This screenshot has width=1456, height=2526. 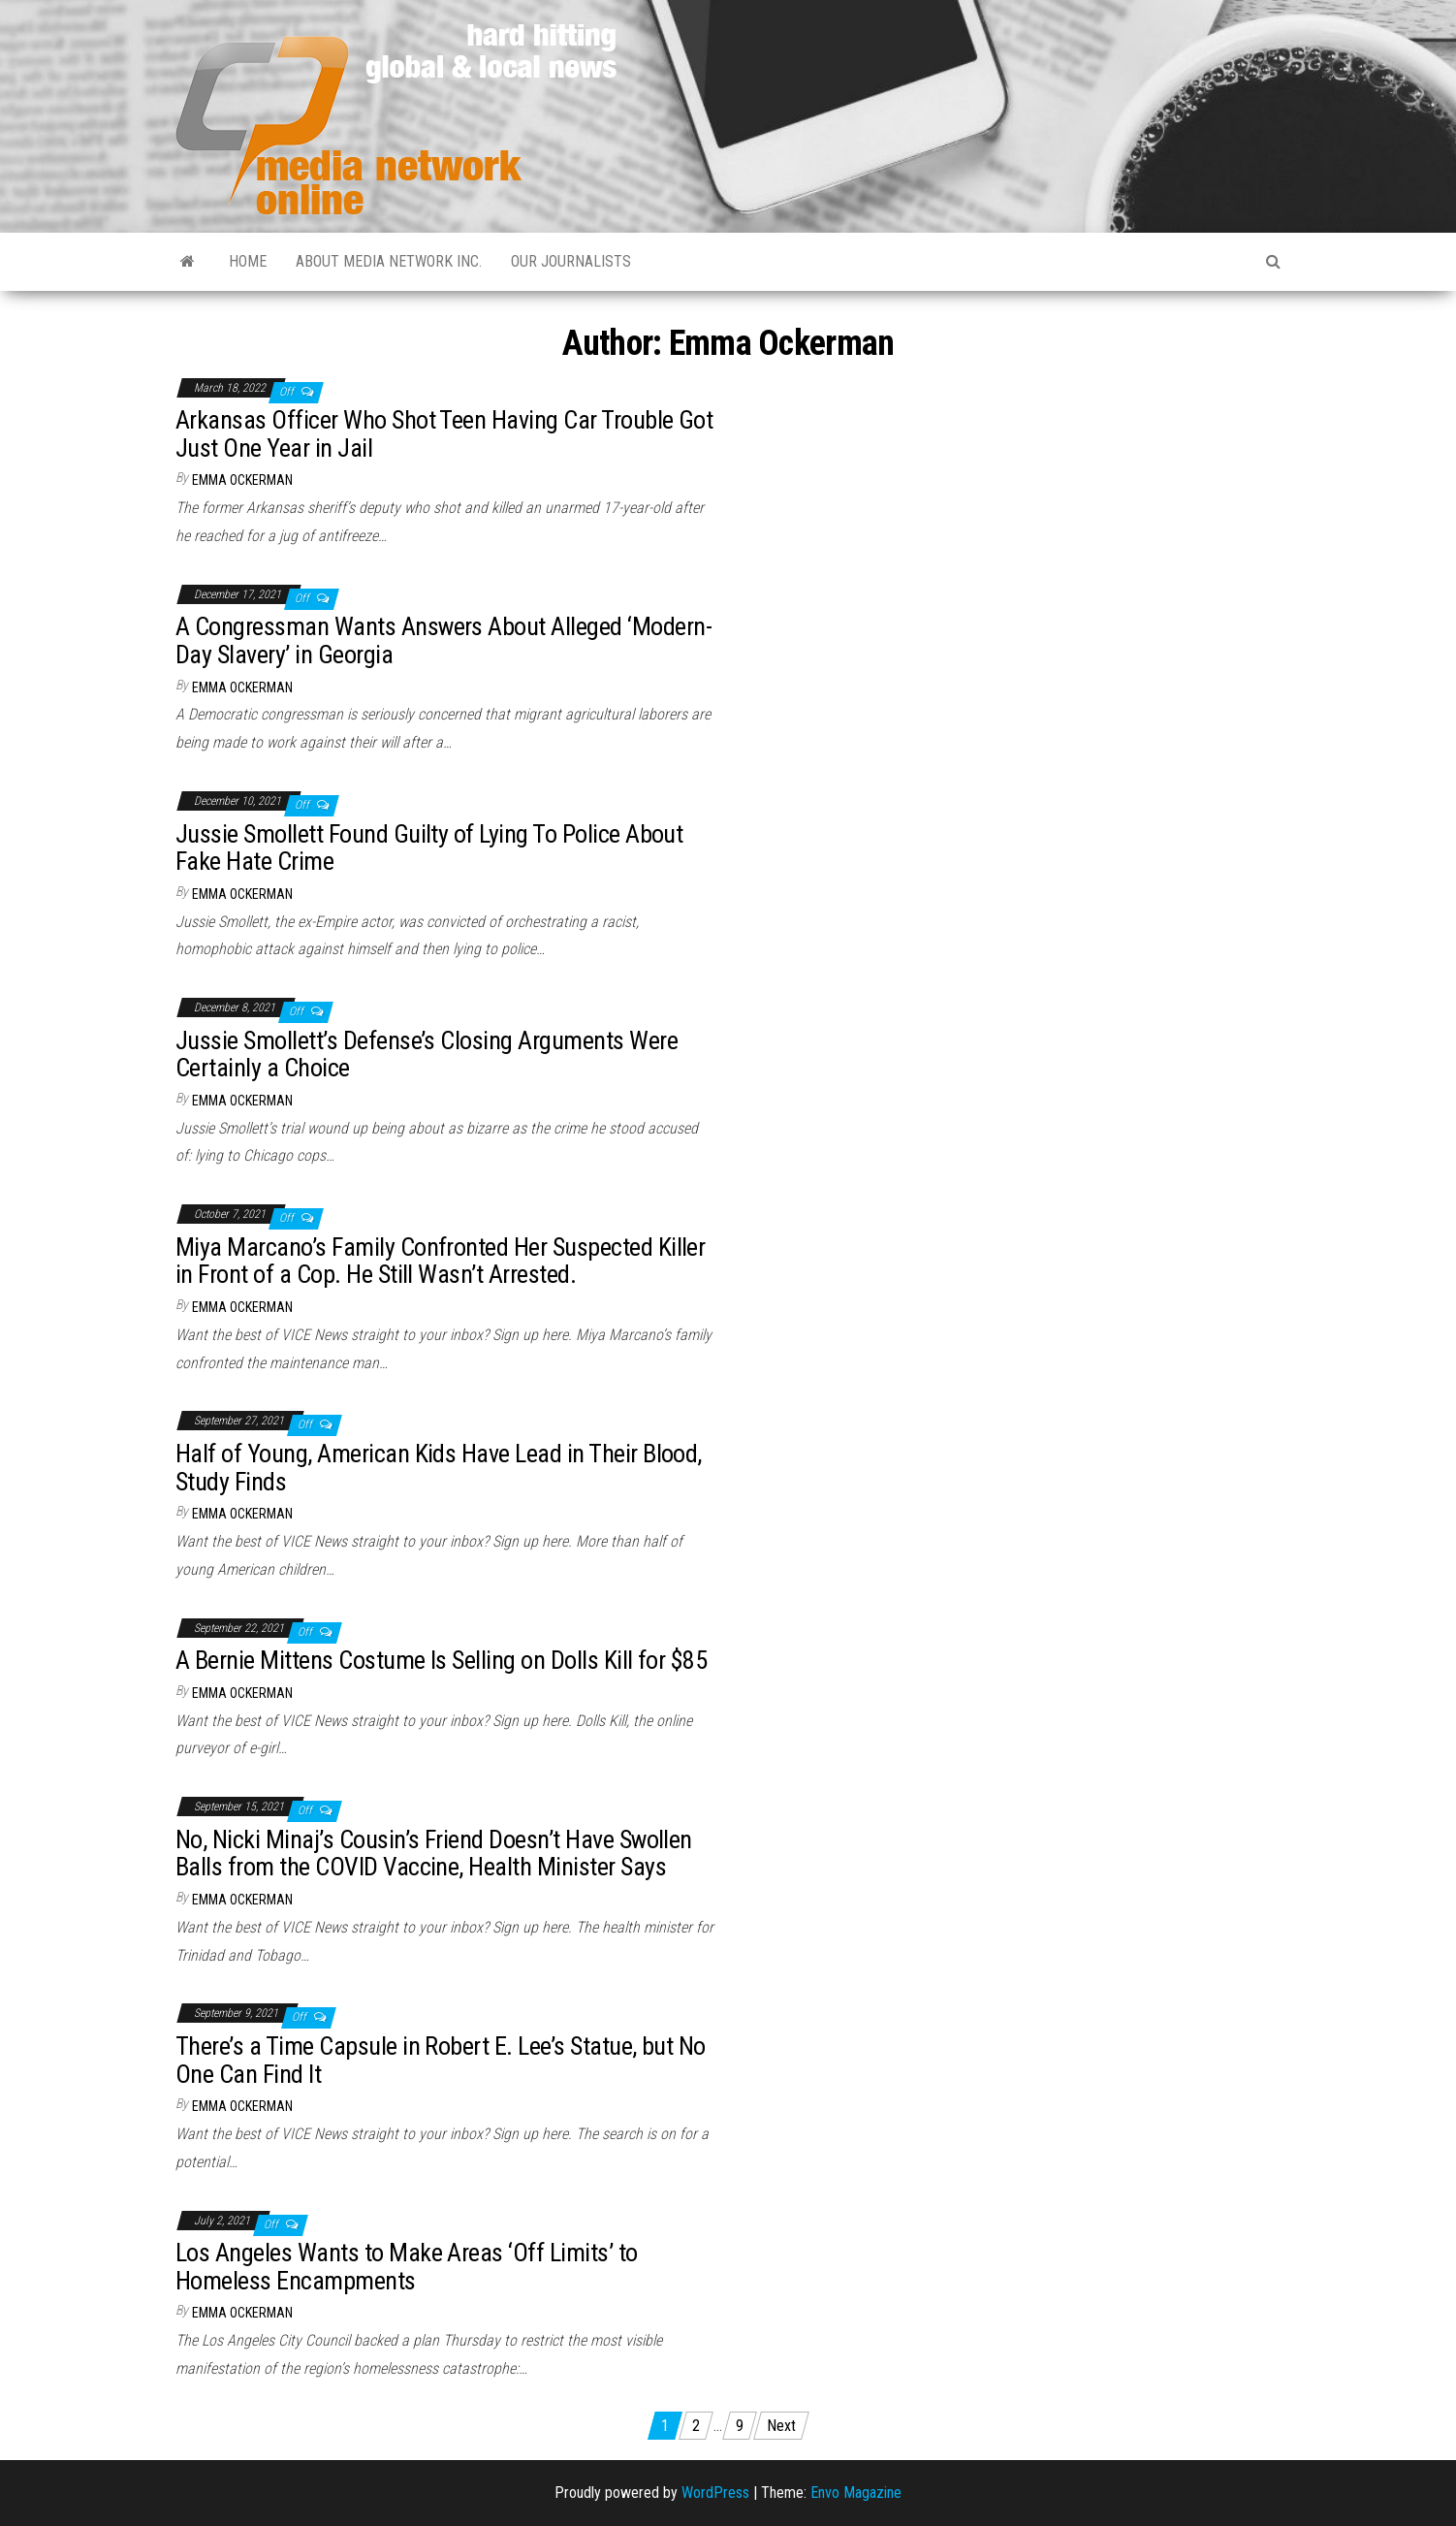 What do you see at coordinates (571, 261) in the screenshot?
I see `Our Journalists` at bounding box center [571, 261].